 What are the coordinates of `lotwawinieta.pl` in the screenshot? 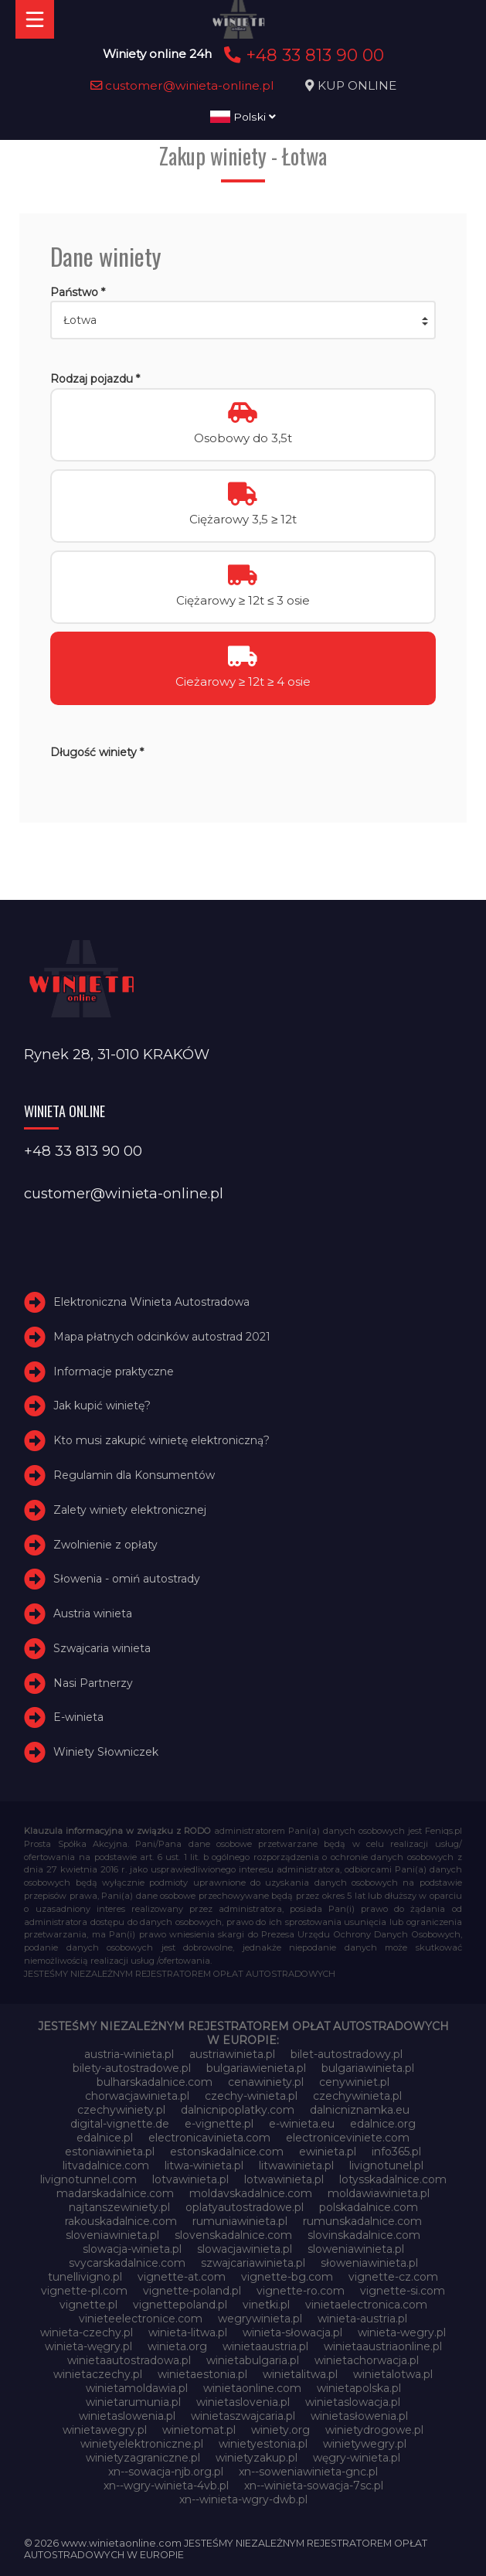 It's located at (284, 2179).